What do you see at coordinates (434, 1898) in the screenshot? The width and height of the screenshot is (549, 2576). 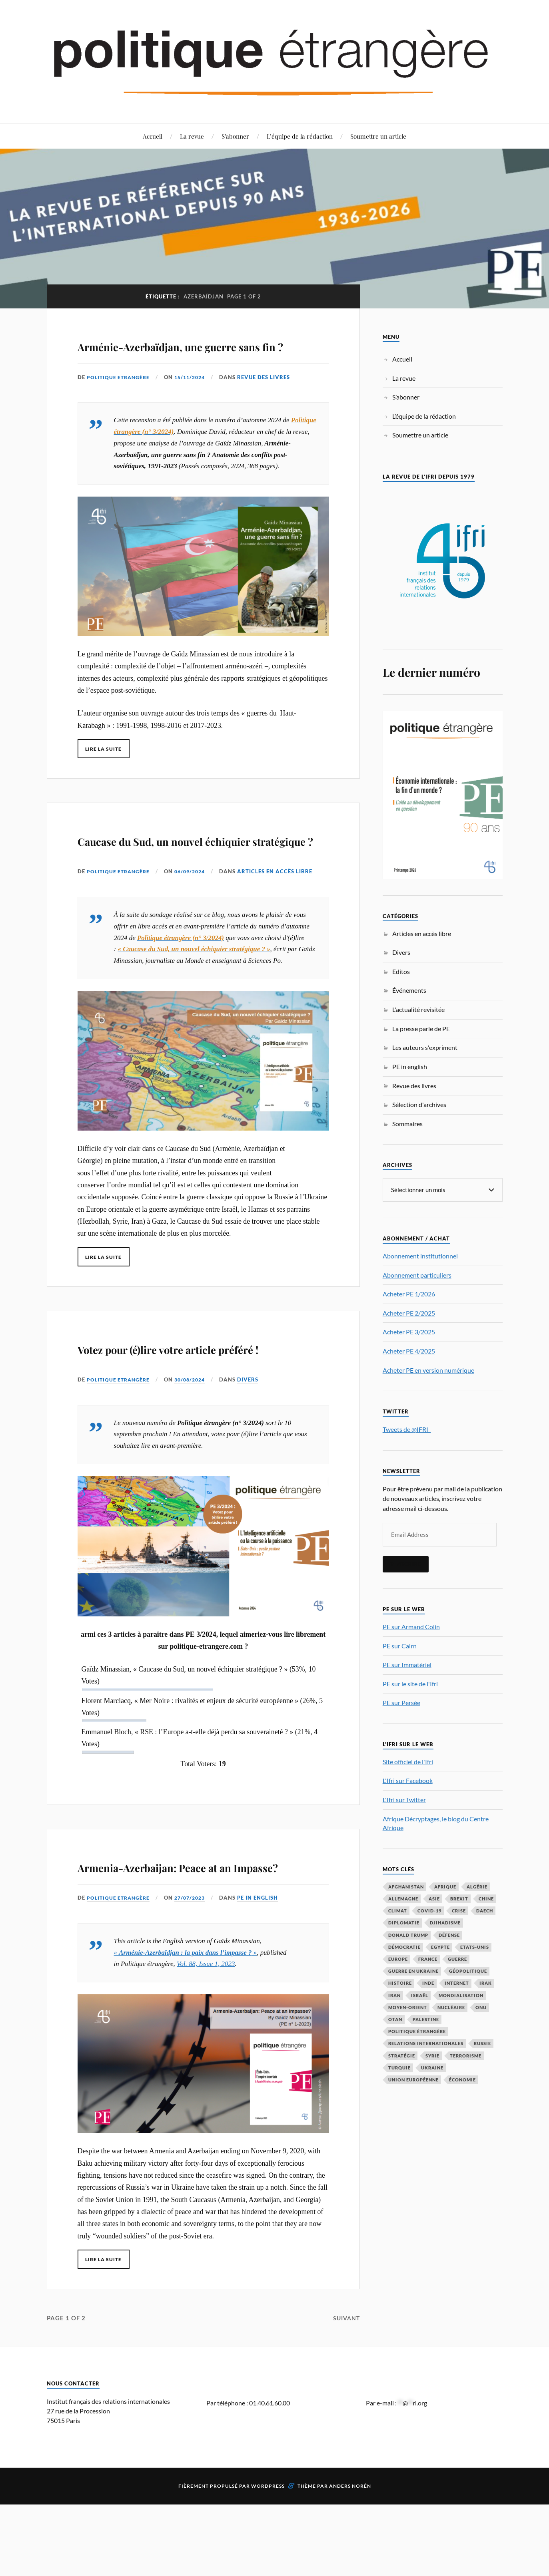 I see `Asie [Asie (56 éléments)]` at bounding box center [434, 1898].